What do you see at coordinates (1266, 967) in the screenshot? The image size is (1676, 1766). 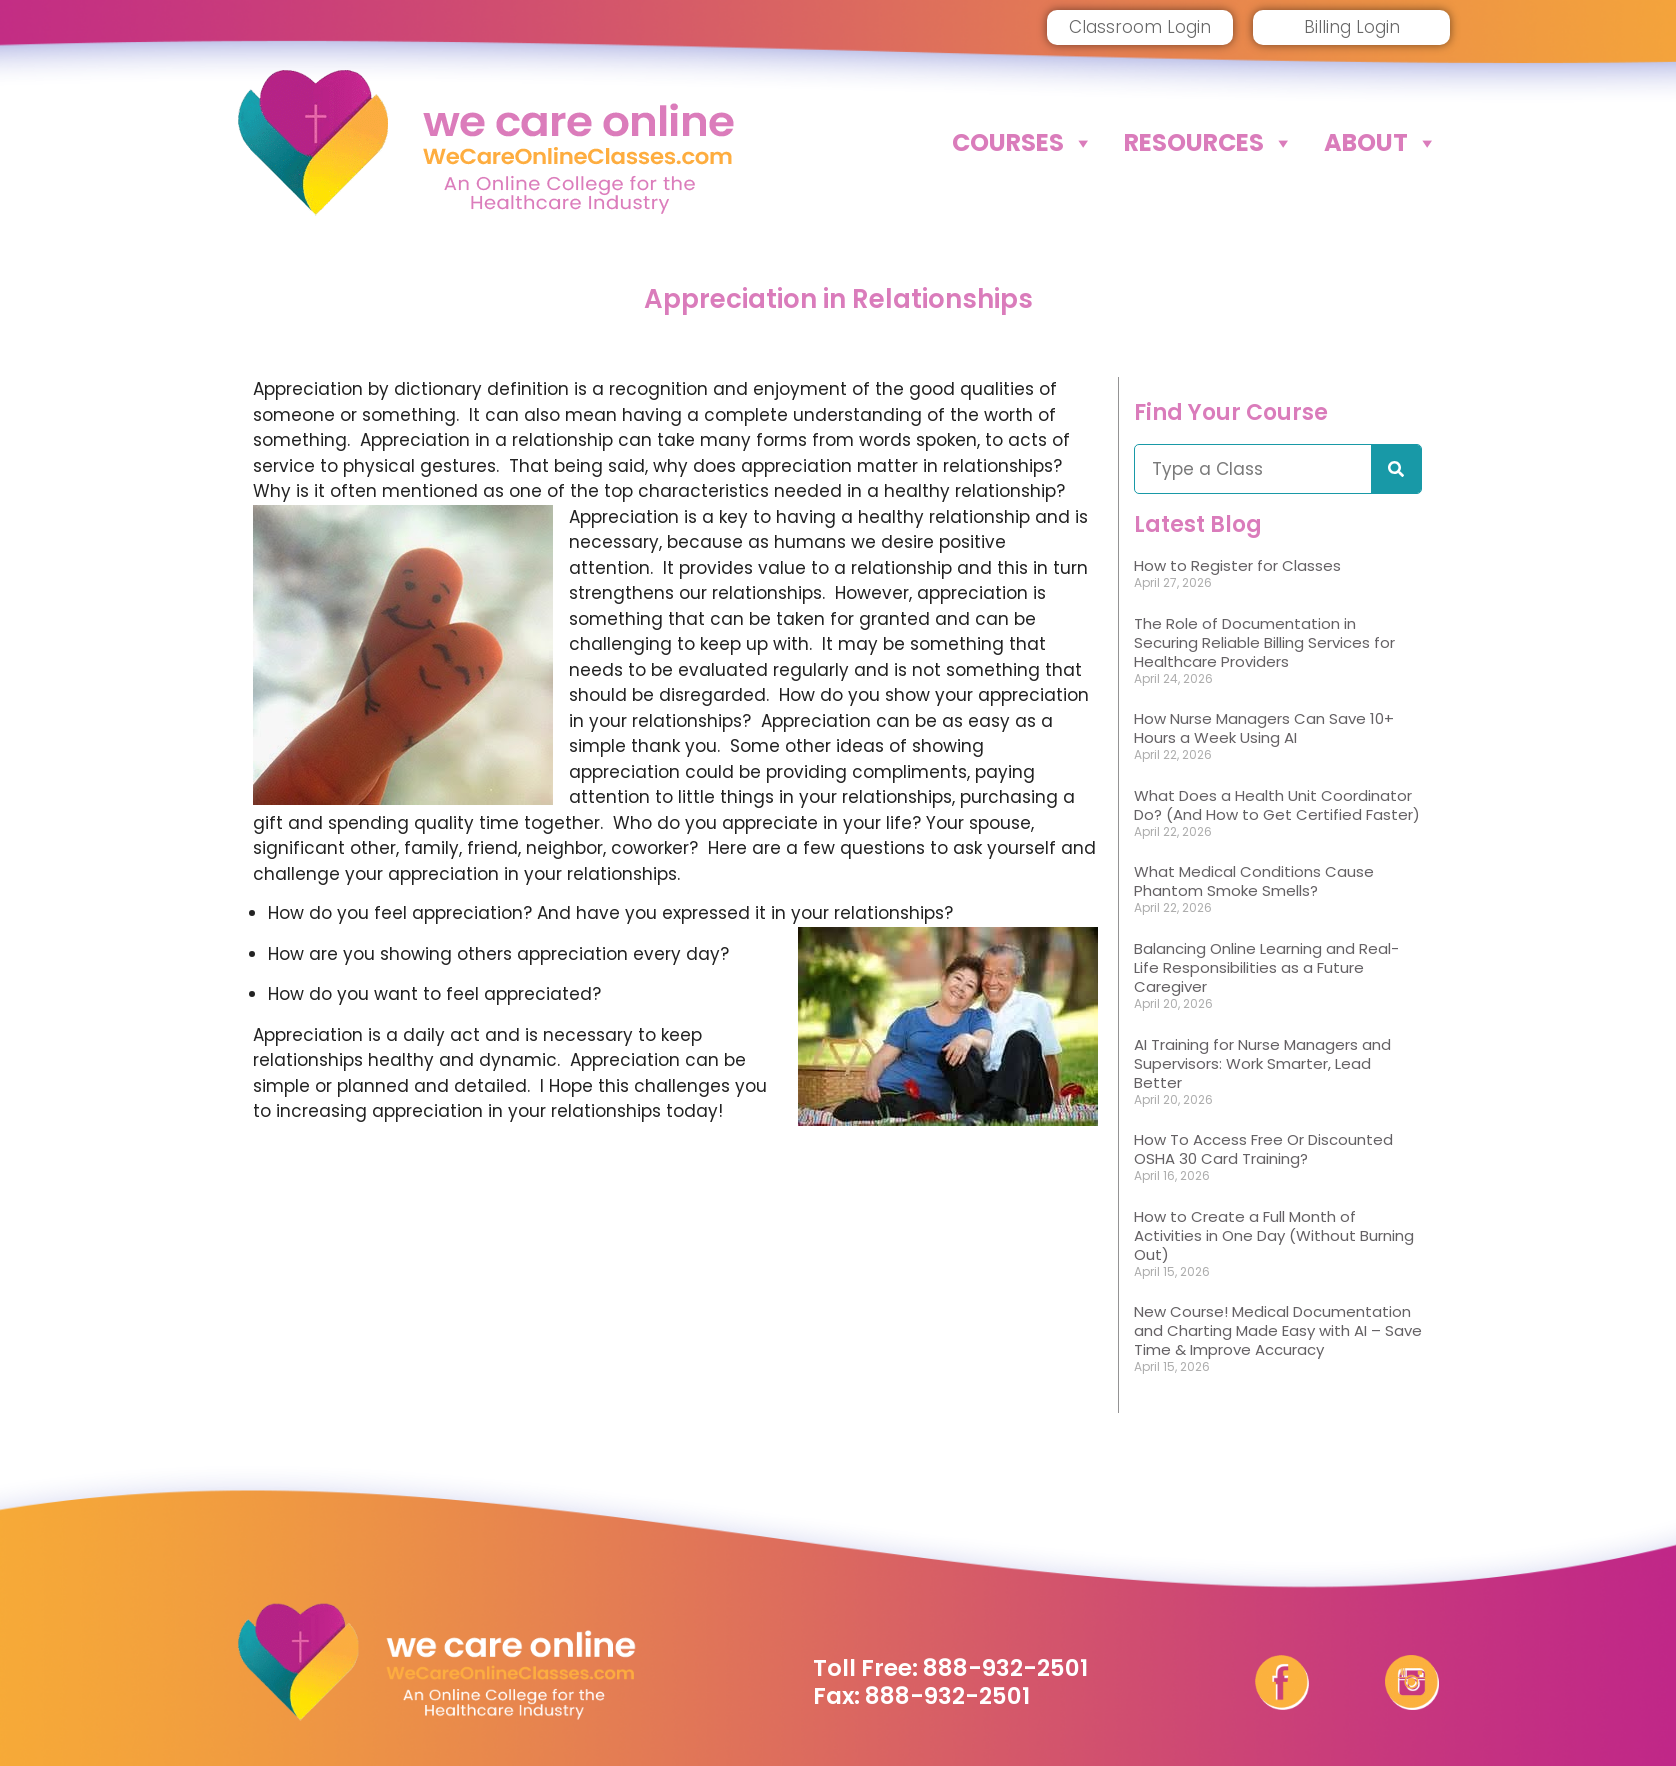 I see `Balancing Online Learning and Real-Life Responsibilities as a Future Caregiver` at bounding box center [1266, 967].